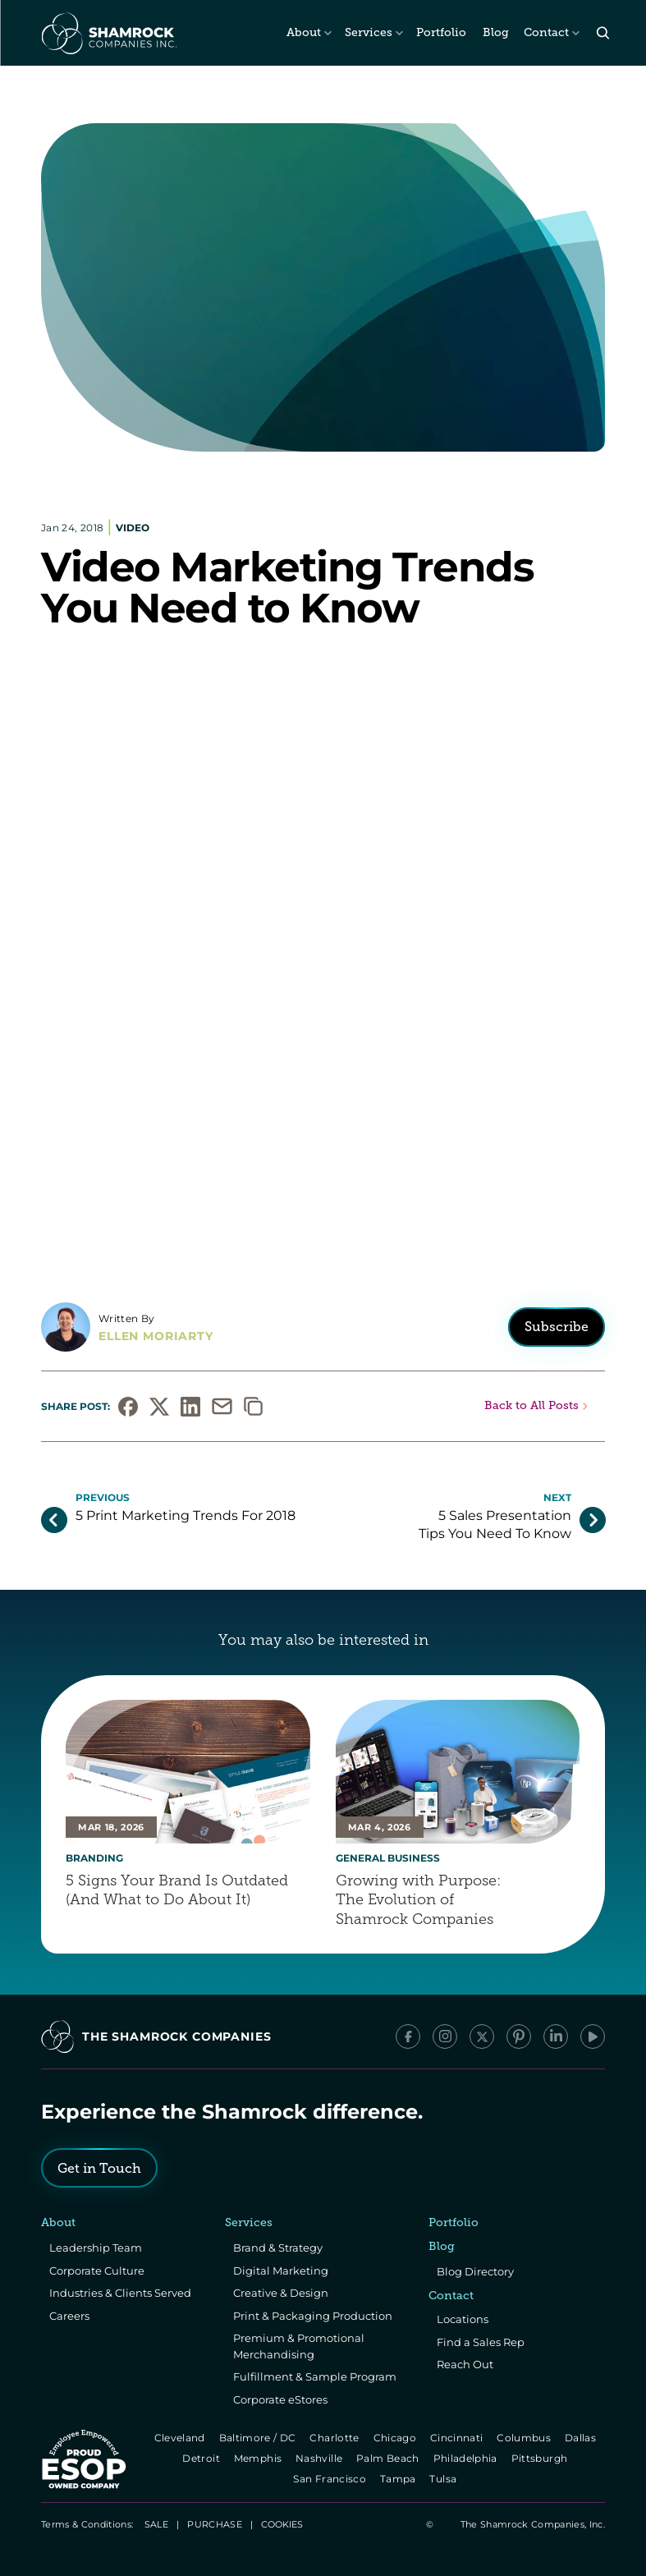  I want to click on Nashville, so click(320, 2458).